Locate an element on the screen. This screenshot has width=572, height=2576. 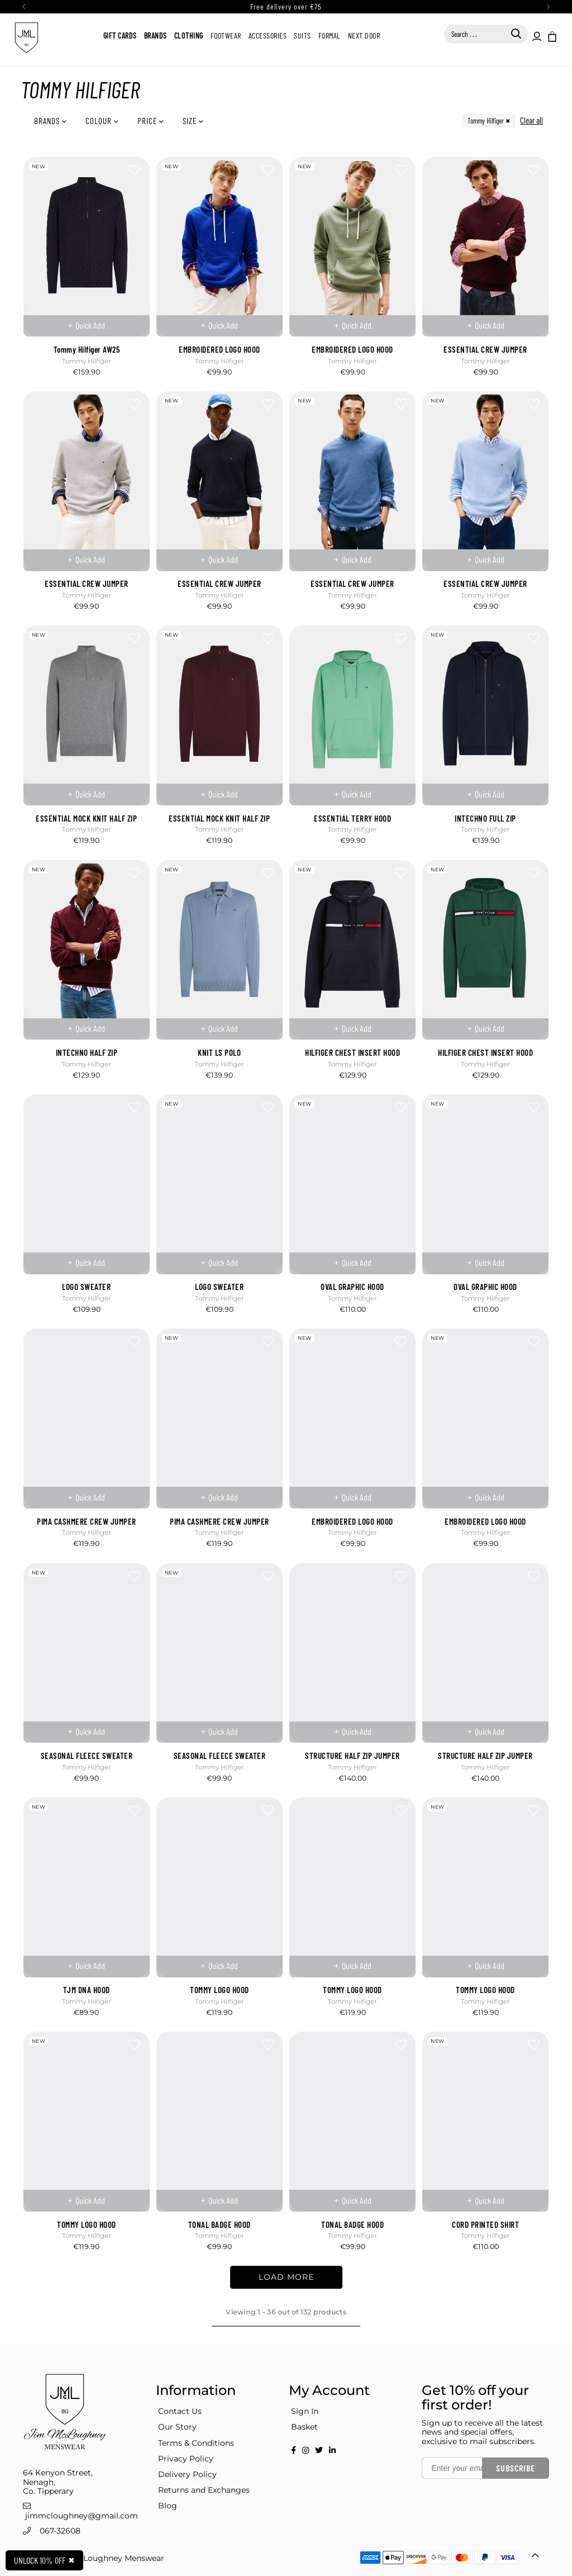
Basket is located at coordinates (304, 2427).